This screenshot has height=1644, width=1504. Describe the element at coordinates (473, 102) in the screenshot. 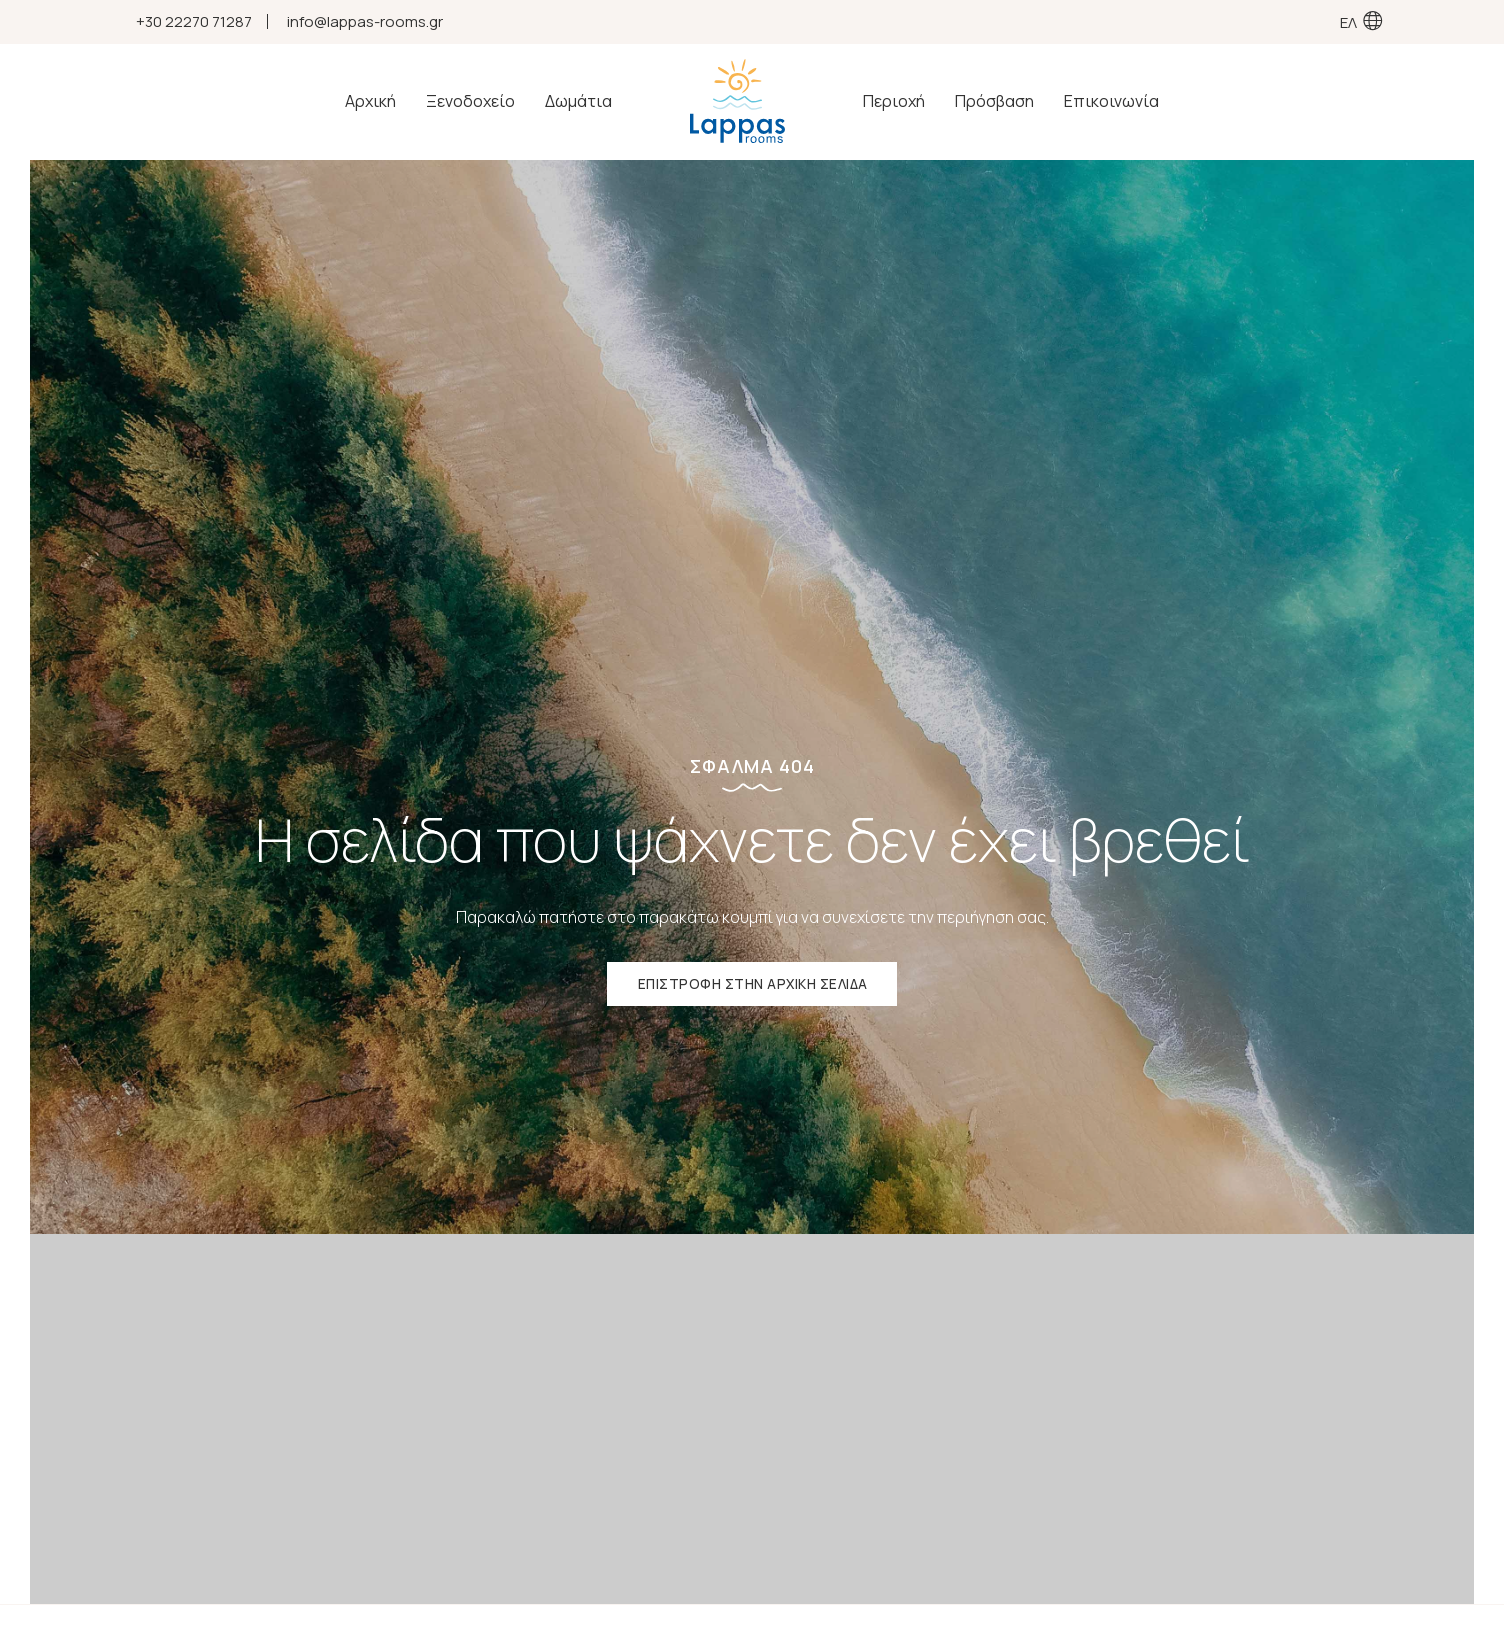

I see `Ξενοδοχείο` at that location.